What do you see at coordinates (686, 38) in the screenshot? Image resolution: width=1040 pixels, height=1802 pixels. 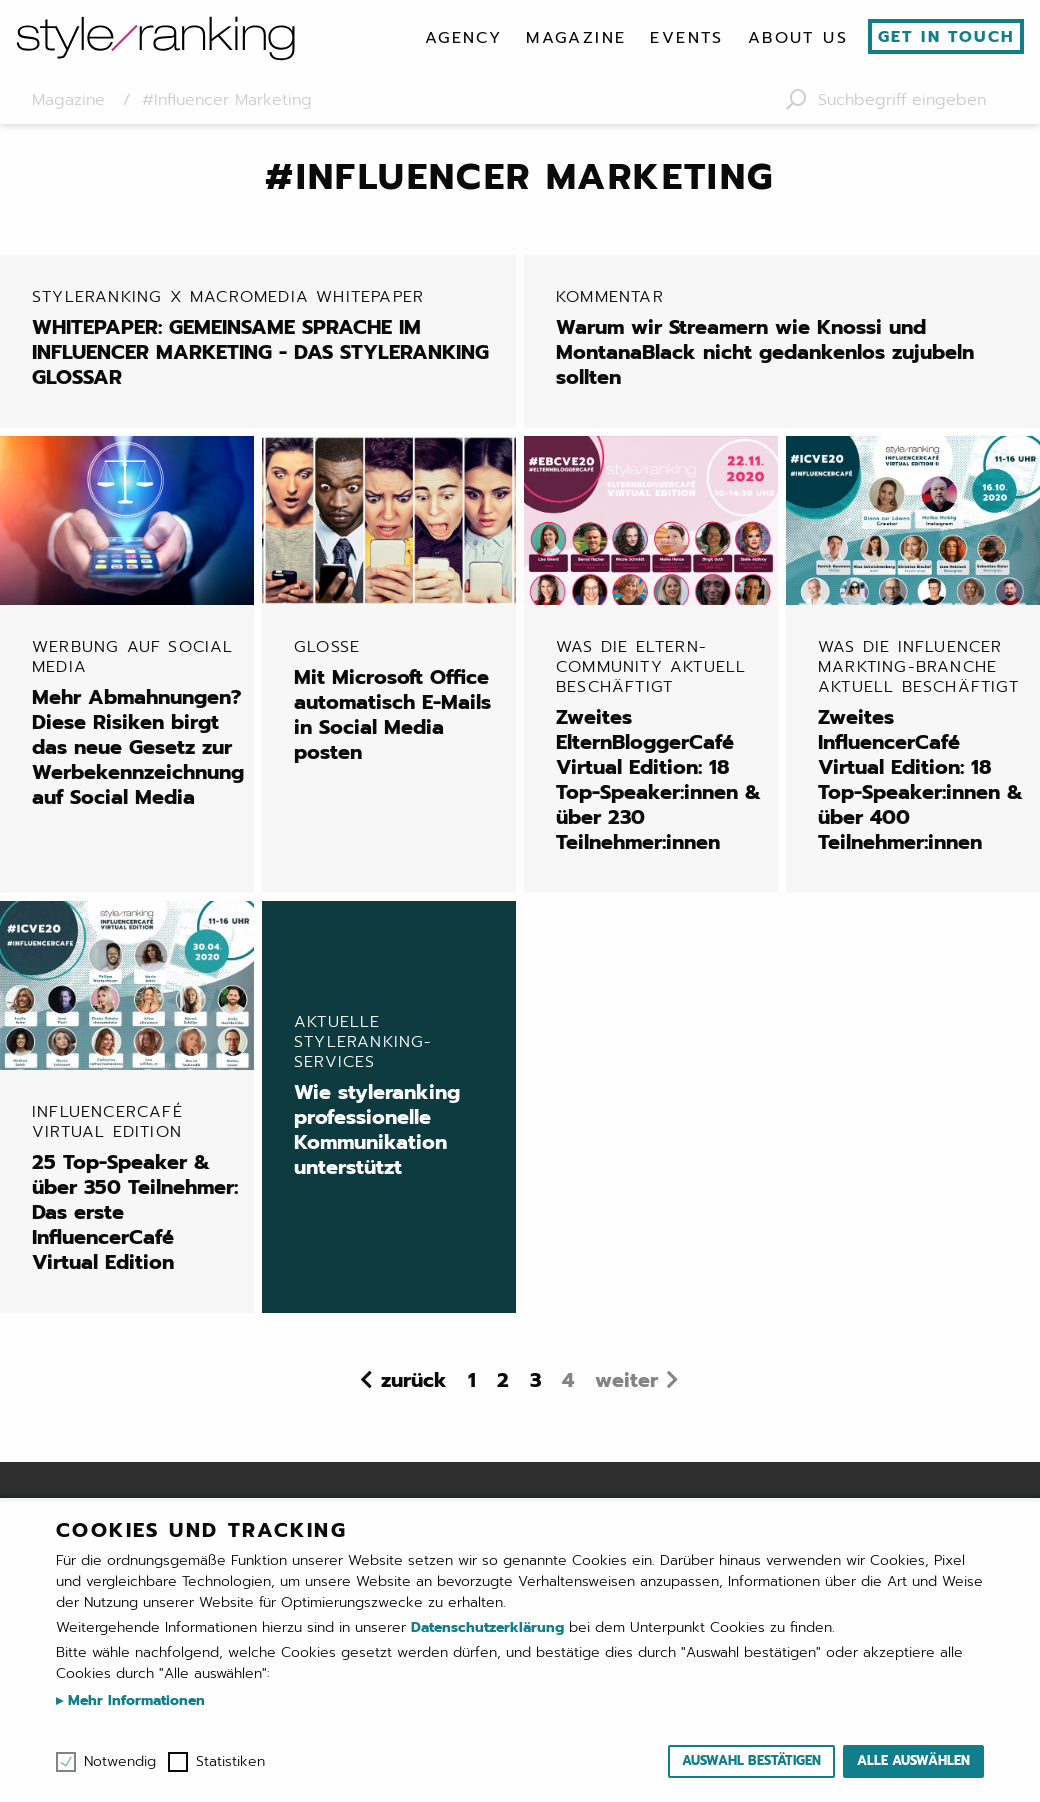 I see `Events` at bounding box center [686, 38].